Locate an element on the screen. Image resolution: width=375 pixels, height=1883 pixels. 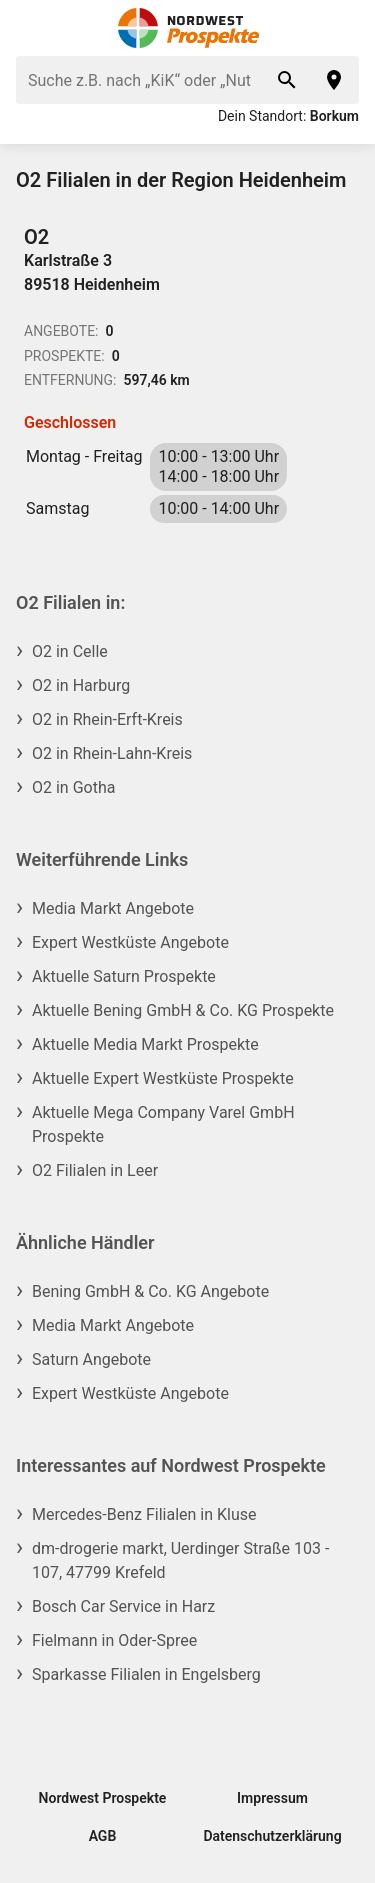
Mercedes-Benz Filialen in Kluse is located at coordinates (144, 1514).